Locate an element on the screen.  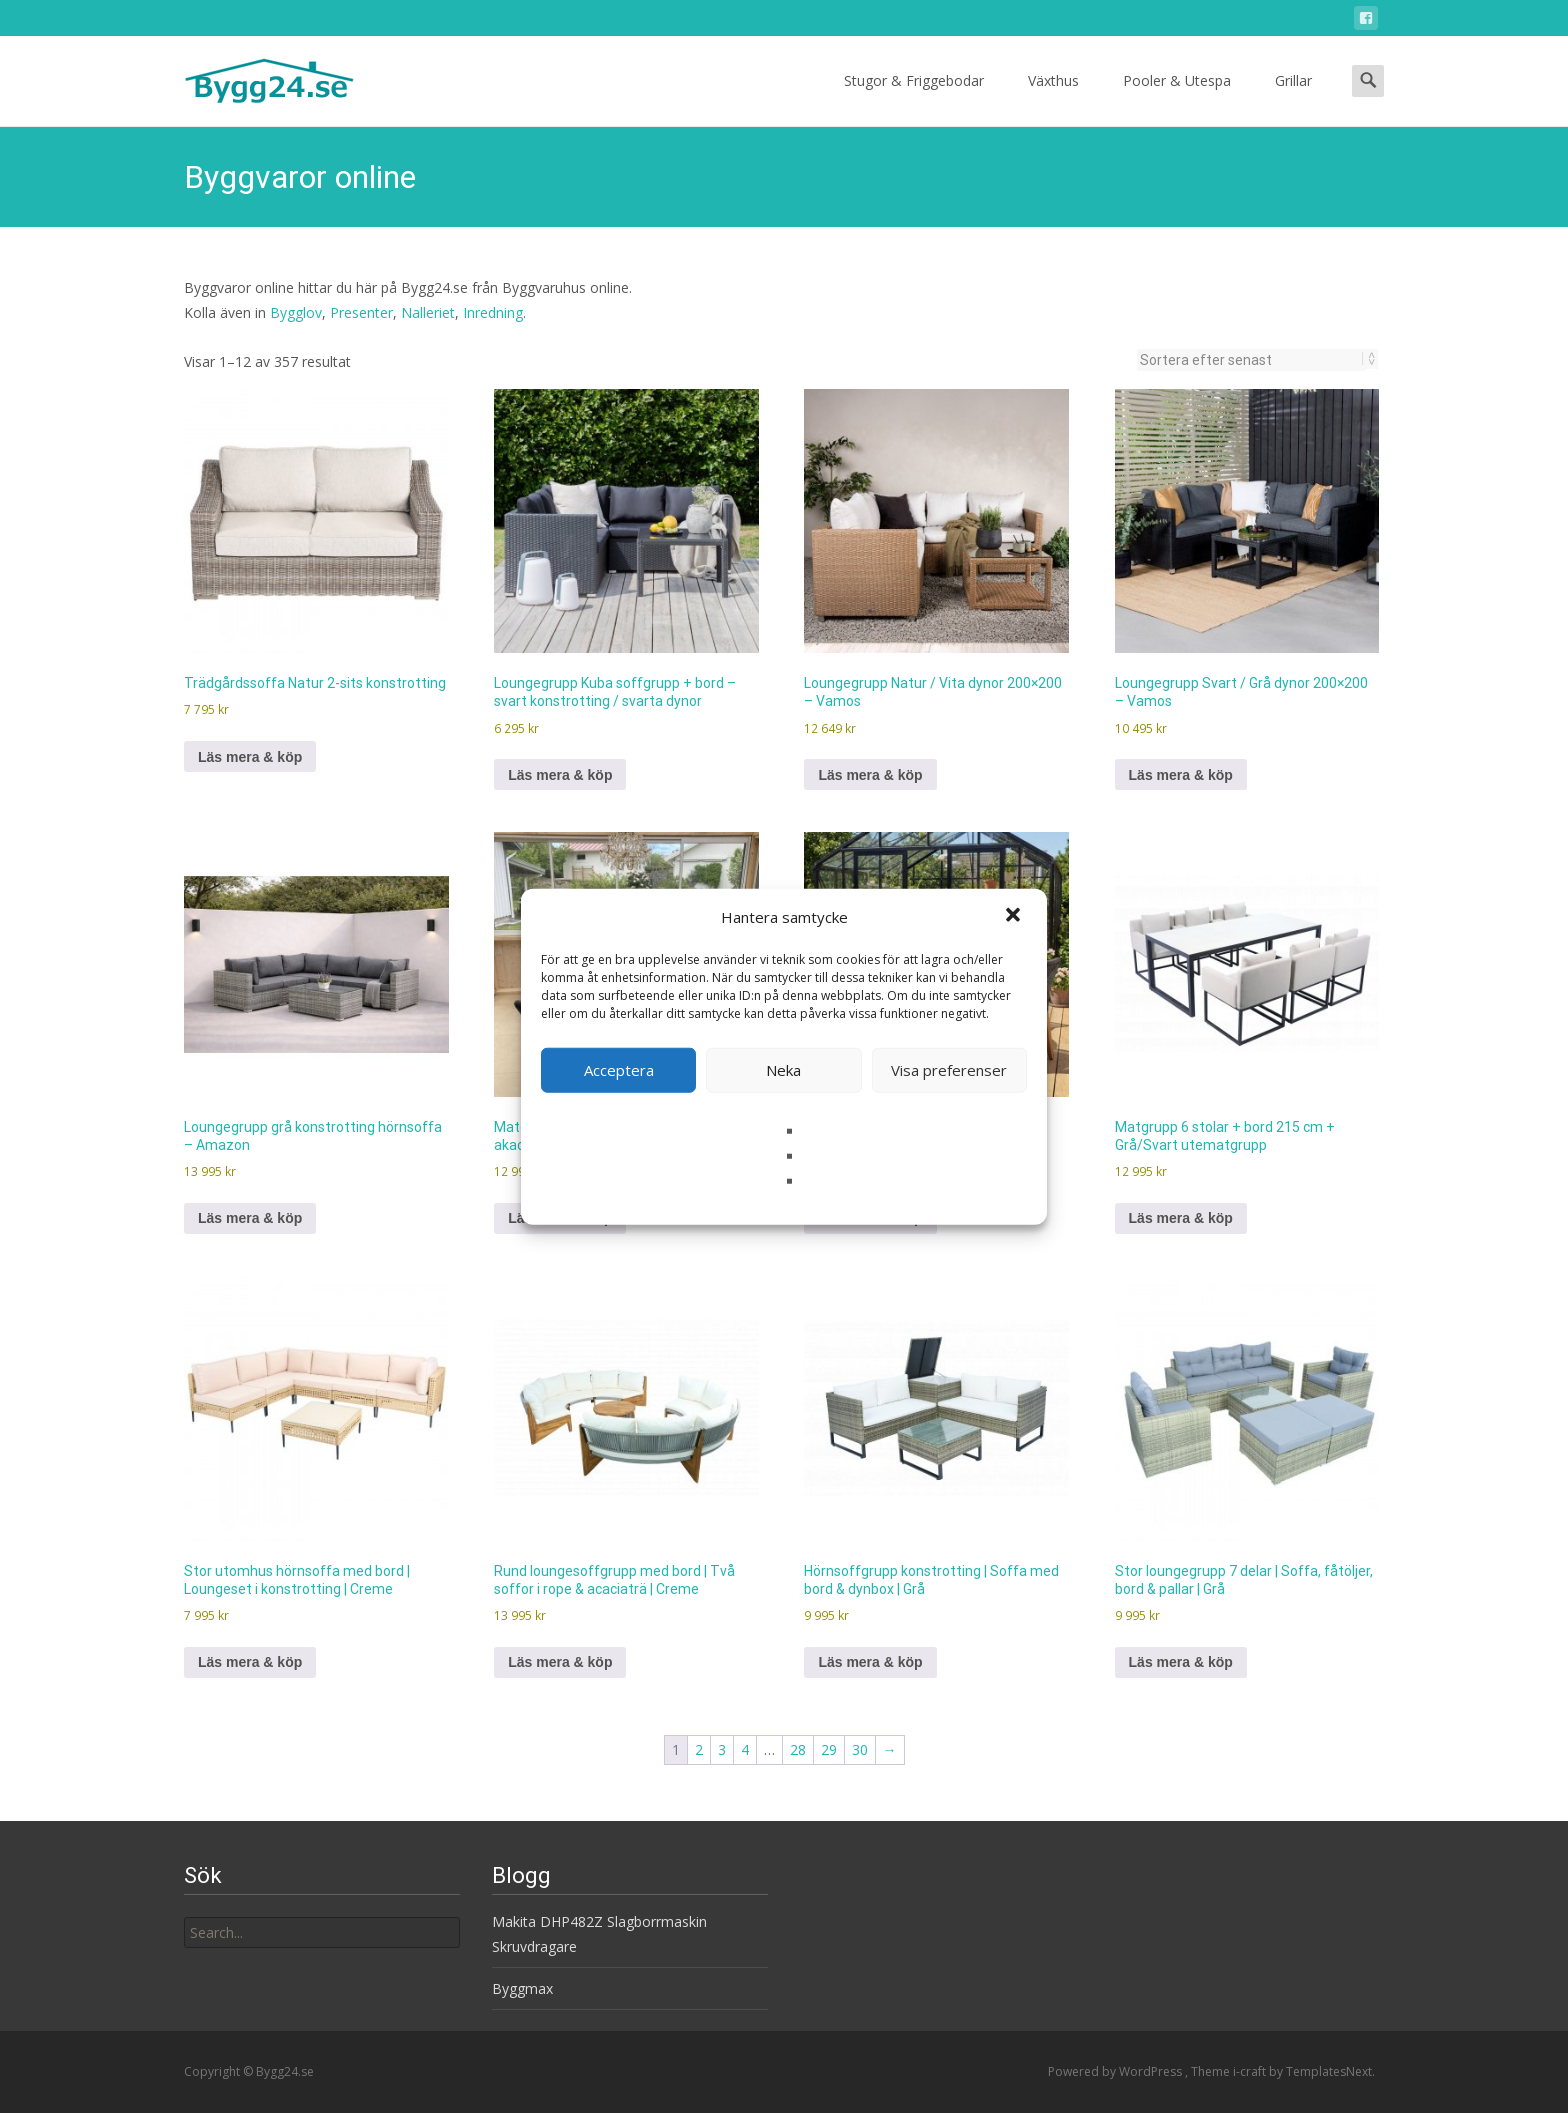
Pooler & Utespa is located at coordinates (1177, 98).